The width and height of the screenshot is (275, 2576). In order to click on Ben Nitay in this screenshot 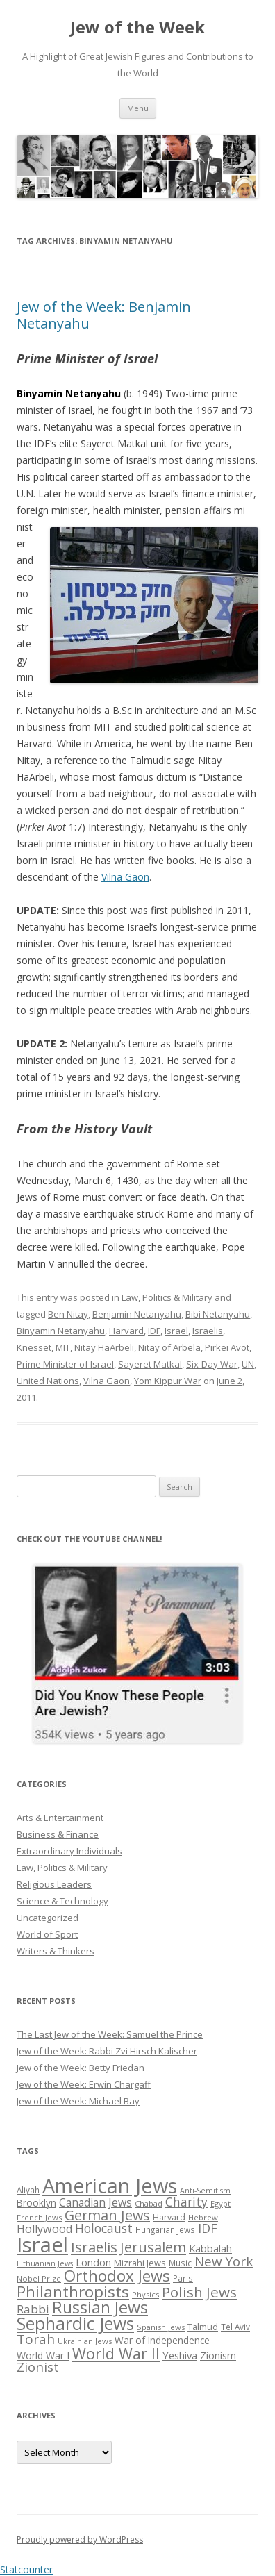, I will do `click(68, 1314)`.